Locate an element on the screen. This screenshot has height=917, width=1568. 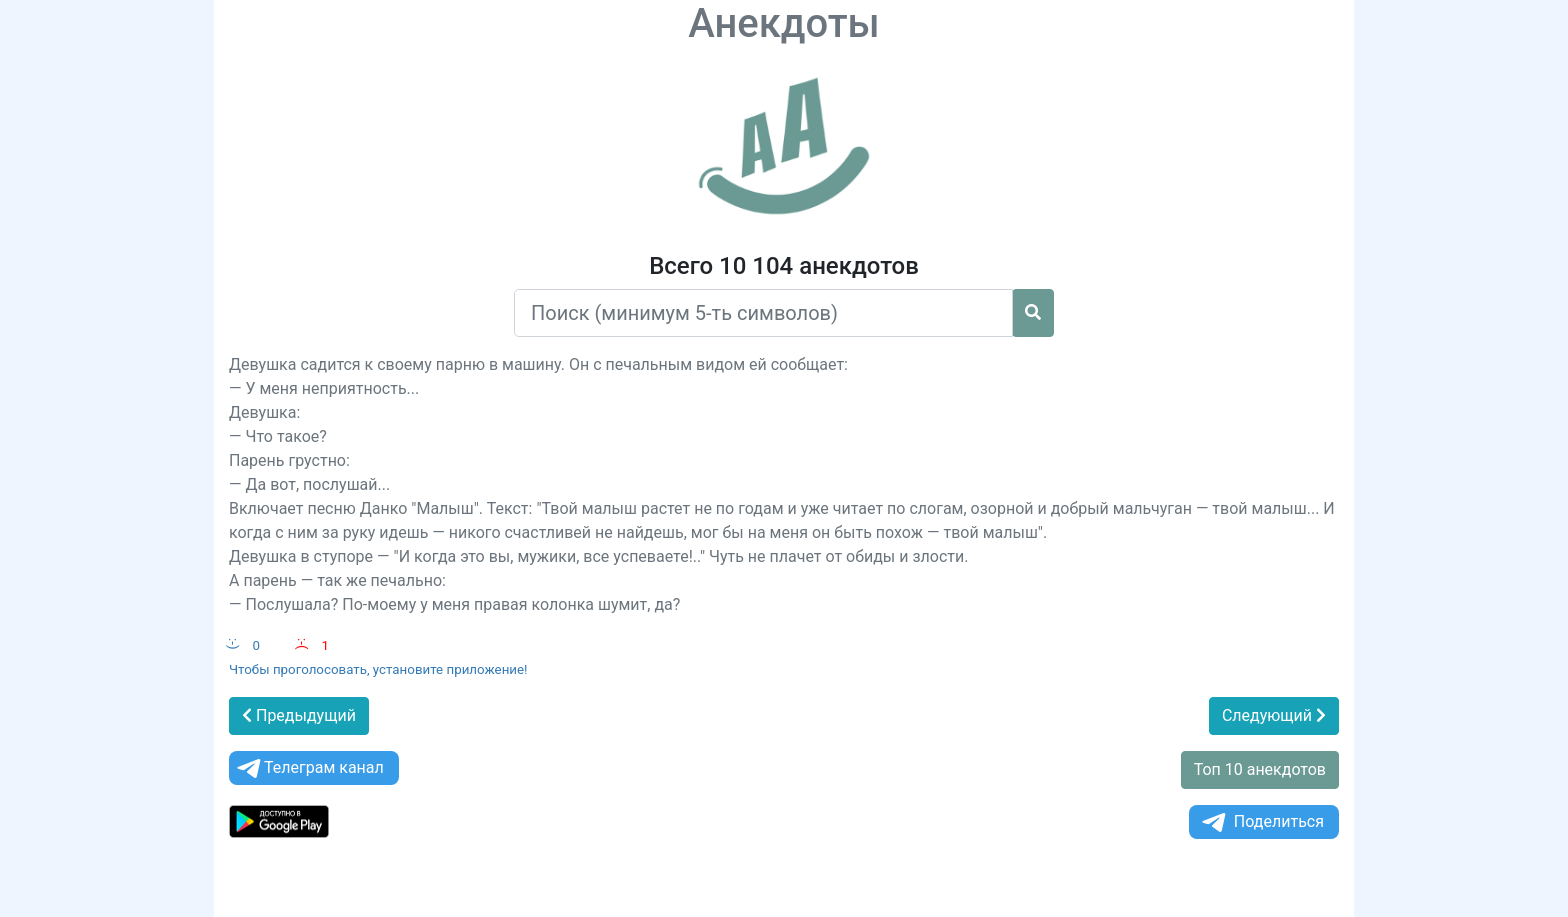
Чтобы проголосовать, установите приложение! is located at coordinates (378, 669).